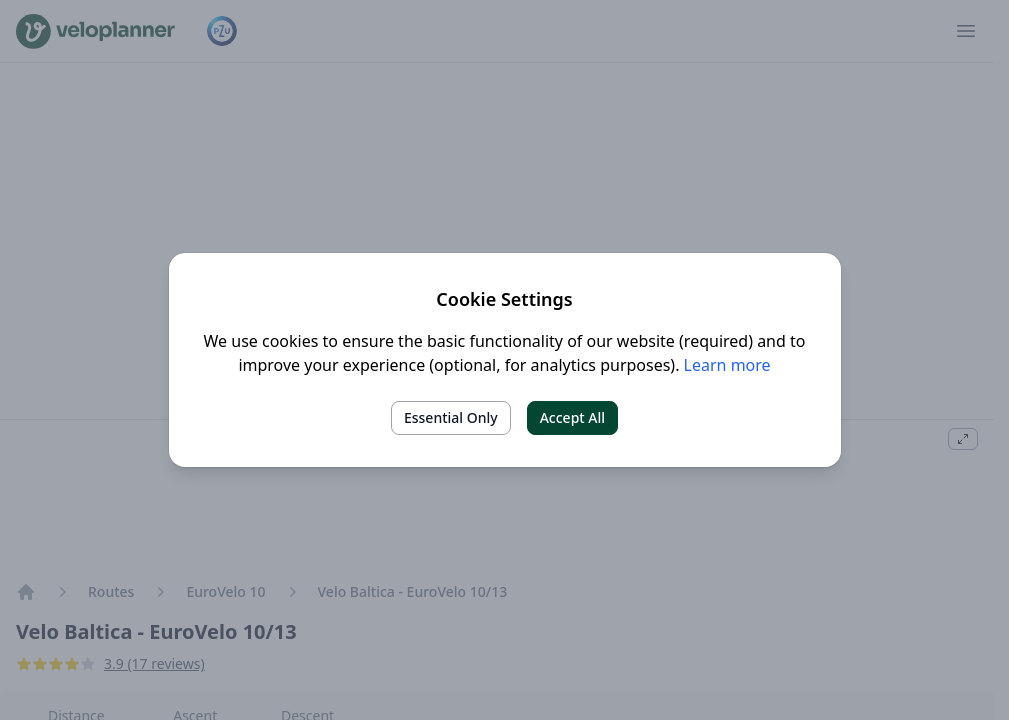 The width and height of the screenshot is (1009, 720). What do you see at coordinates (727, 365) in the screenshot?
I see `Learn more` at bounding box center [727, 365].